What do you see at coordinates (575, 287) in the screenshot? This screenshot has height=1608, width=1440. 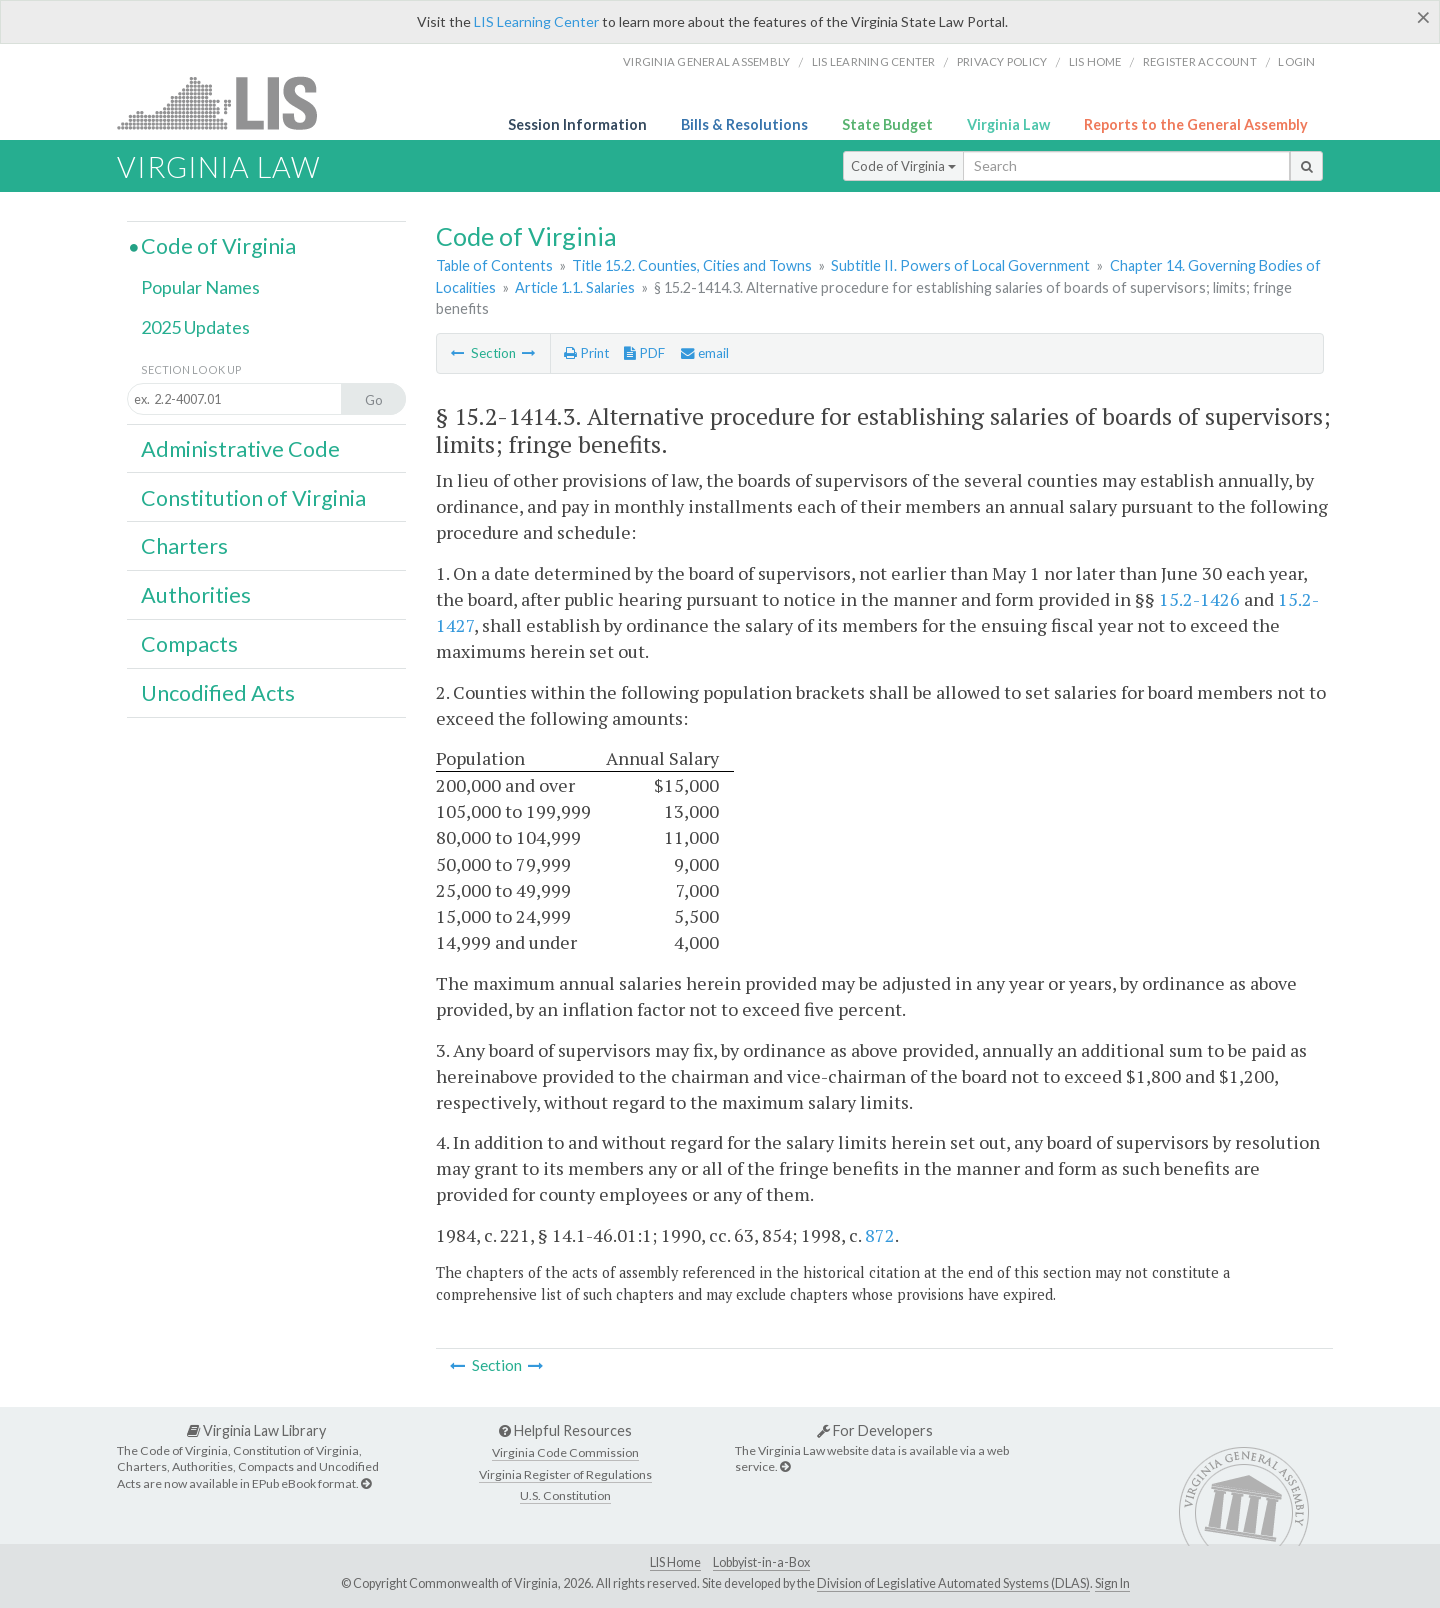 I see `Article 1.1. Salaries` at bounding box center [575, 287].